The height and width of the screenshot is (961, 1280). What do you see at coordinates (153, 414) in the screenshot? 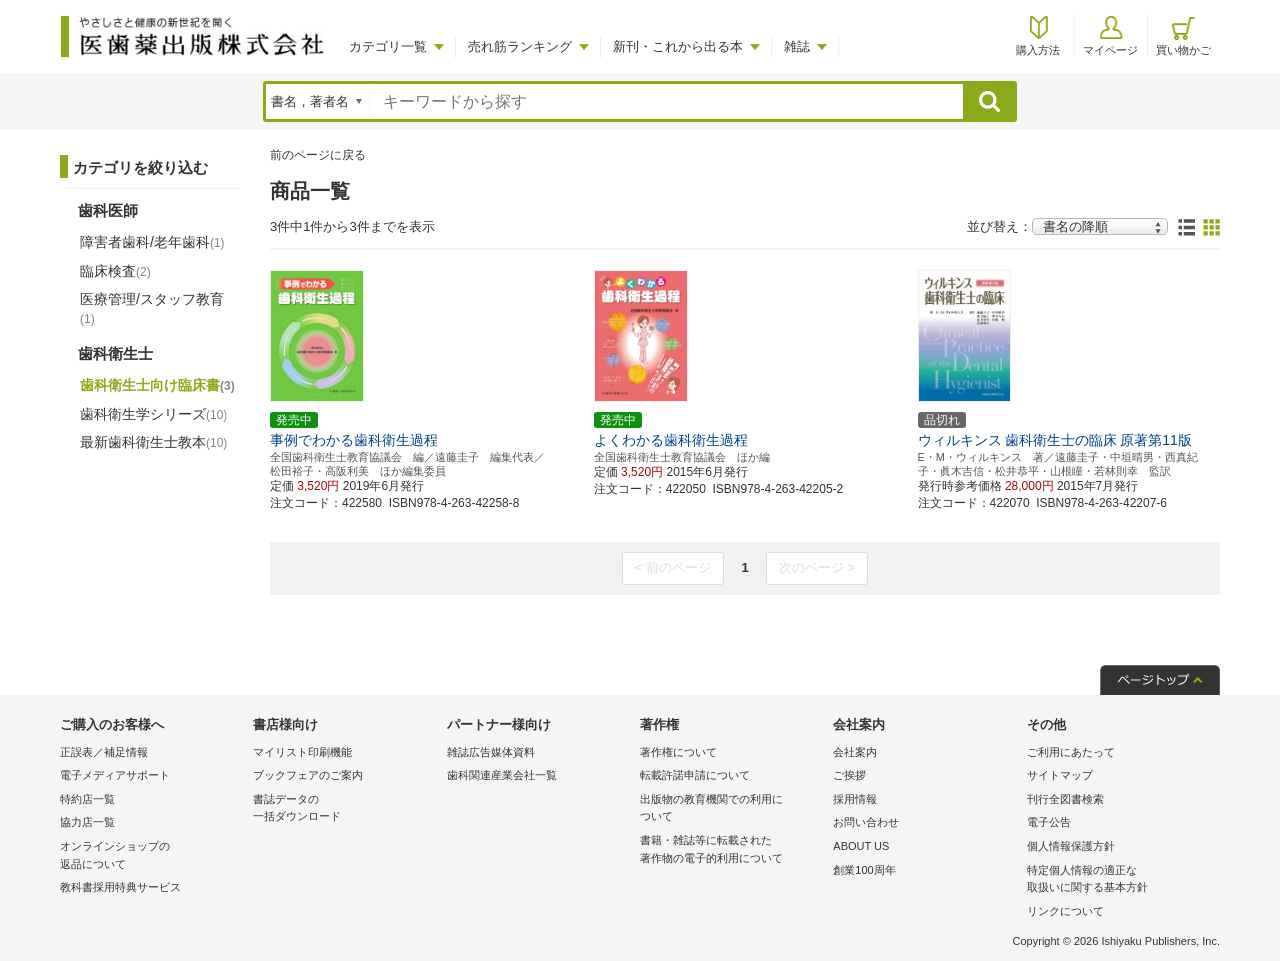
I see `歯科衛生学シリーズ` at bounding box center [153, 414].